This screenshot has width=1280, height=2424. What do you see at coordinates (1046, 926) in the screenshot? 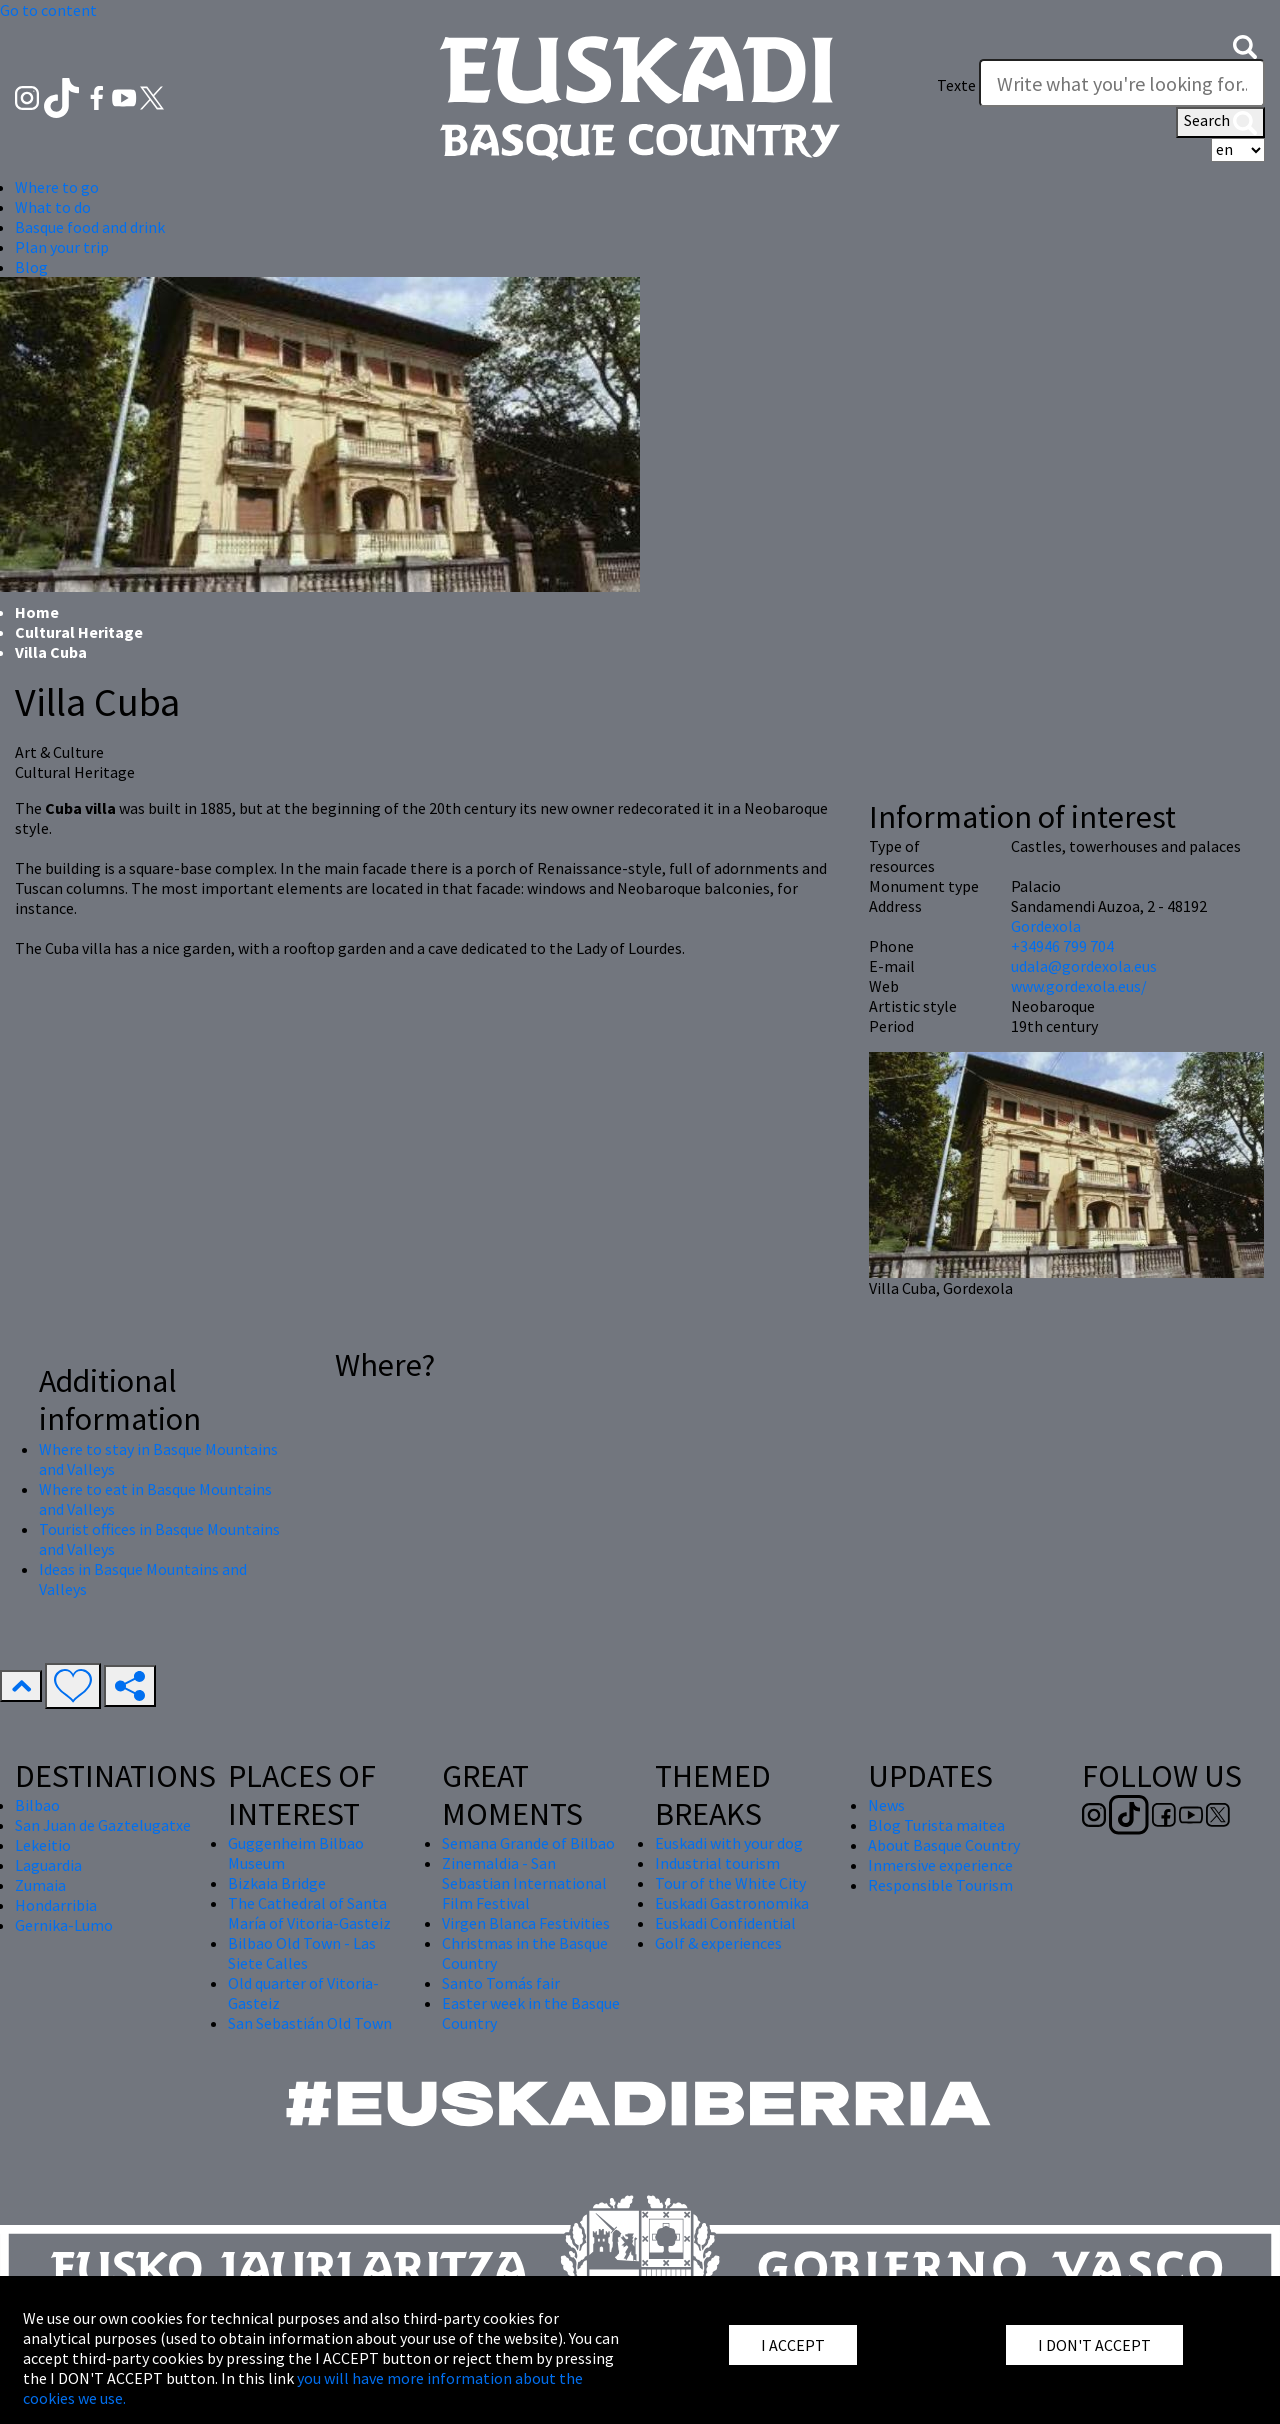
I see `Gordexola` at bounding box center [1046, 926].